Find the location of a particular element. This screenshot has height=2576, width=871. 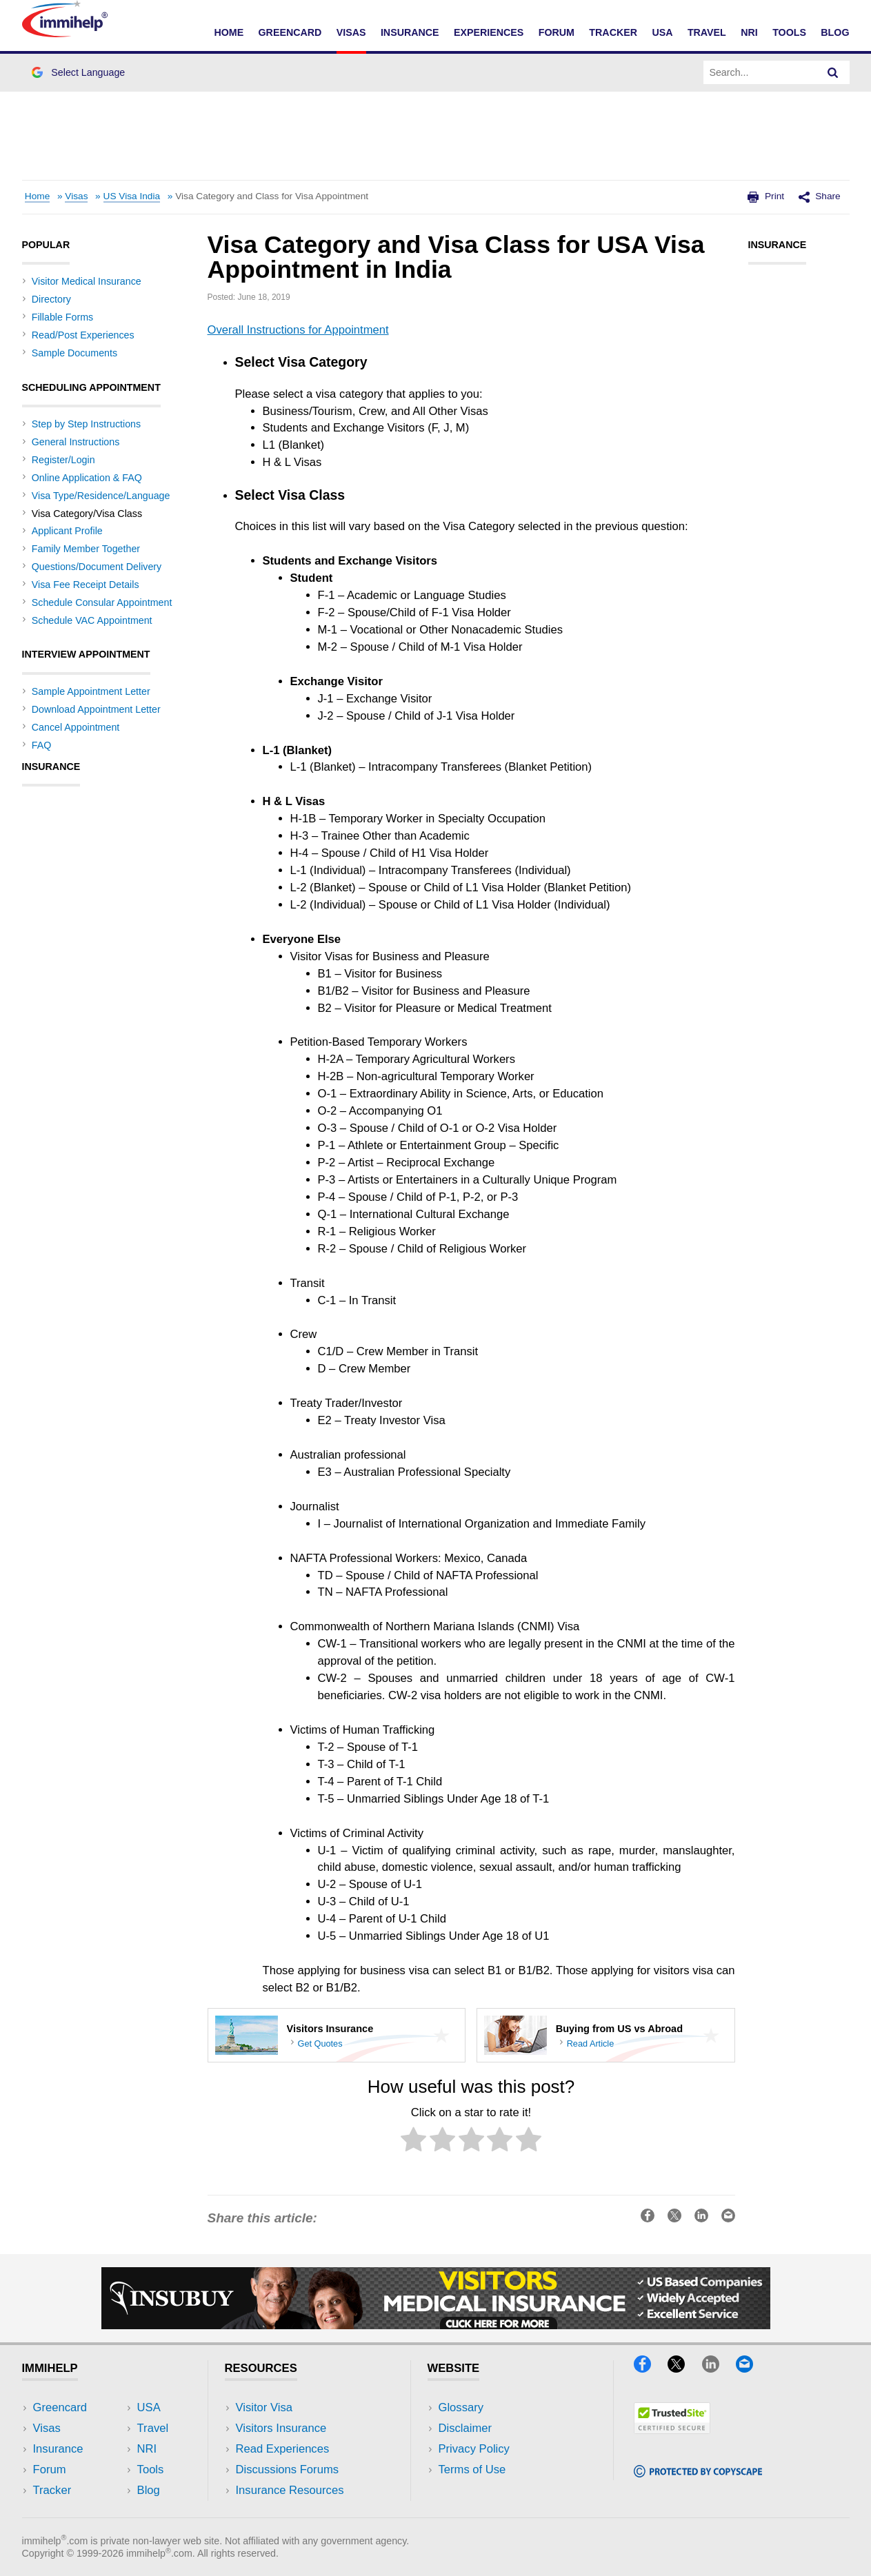

Tools is located at coordinates (789, 32).